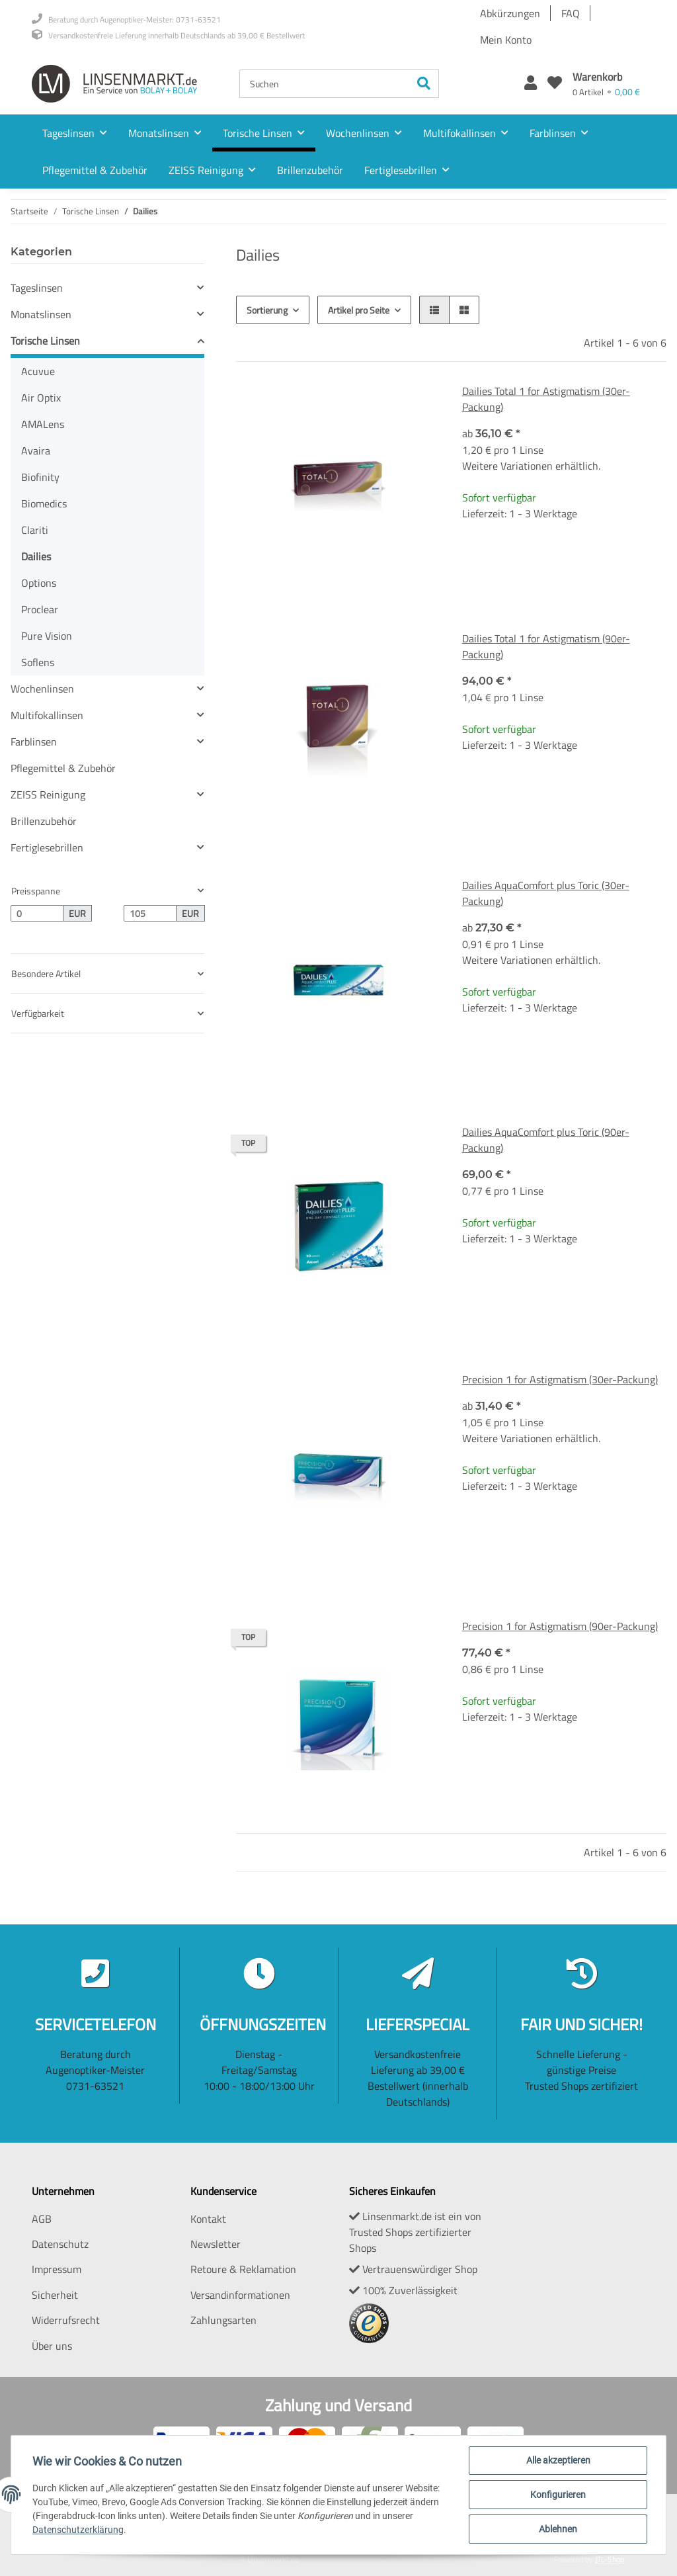  I want to click on Abkürzungen, so click(510, 13).